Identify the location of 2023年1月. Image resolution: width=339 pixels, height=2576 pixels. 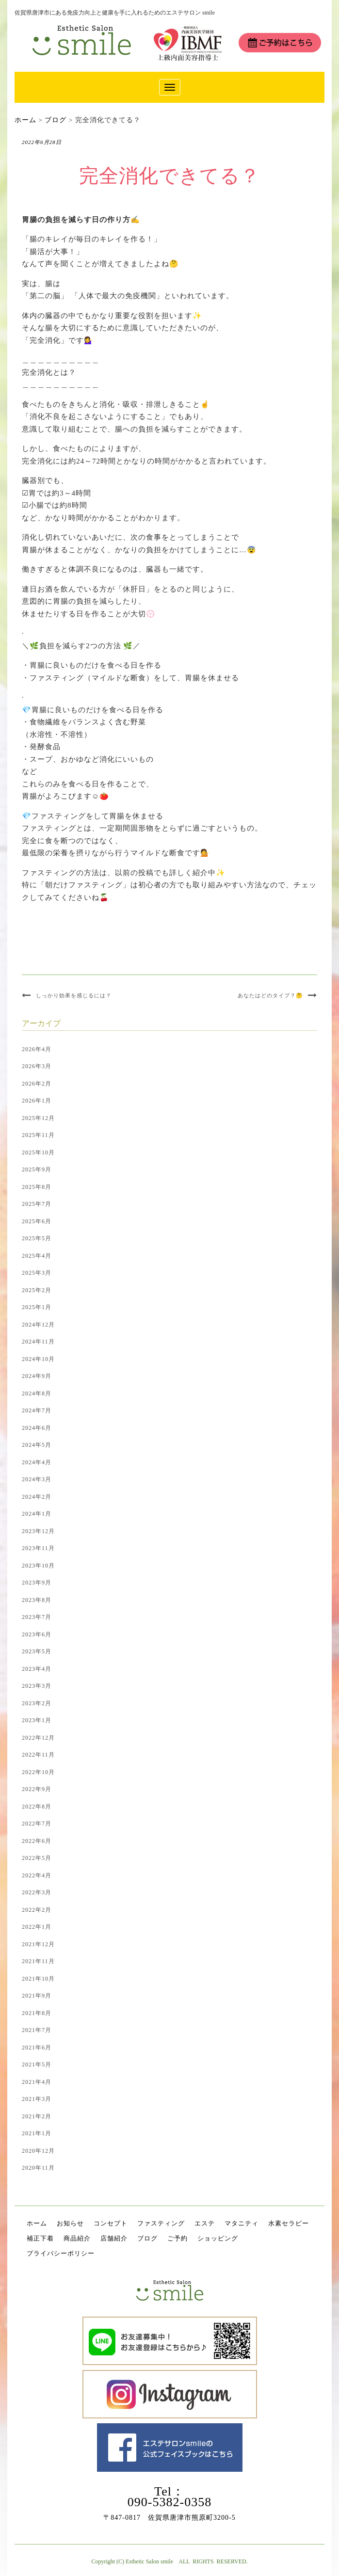
(36, 1720).